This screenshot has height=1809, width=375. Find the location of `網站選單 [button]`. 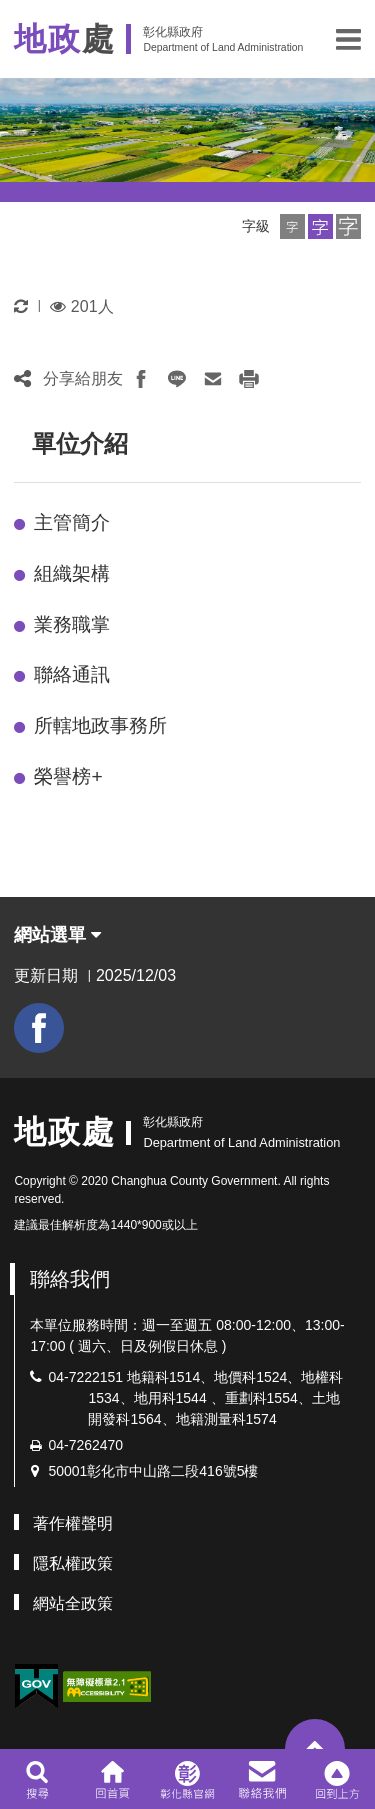

網站選單 [button] is located at coordinates (57, 935).